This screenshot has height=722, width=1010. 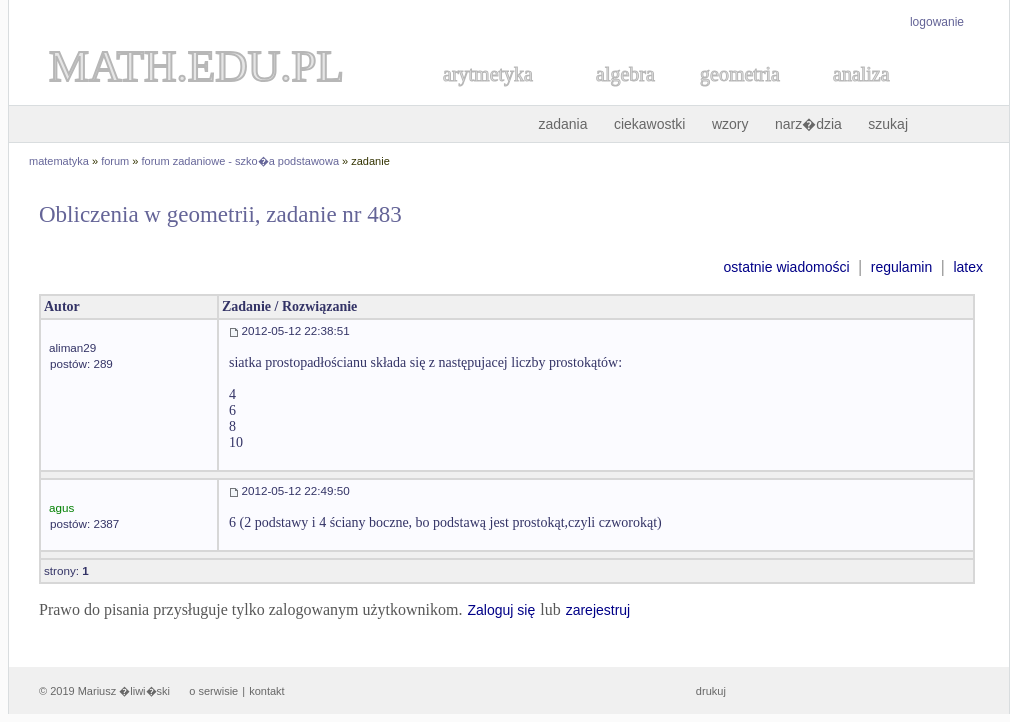 What do you see at coordinates (968, 267) in the screenshot?
I see `latex` at bounding box center [968, 267].